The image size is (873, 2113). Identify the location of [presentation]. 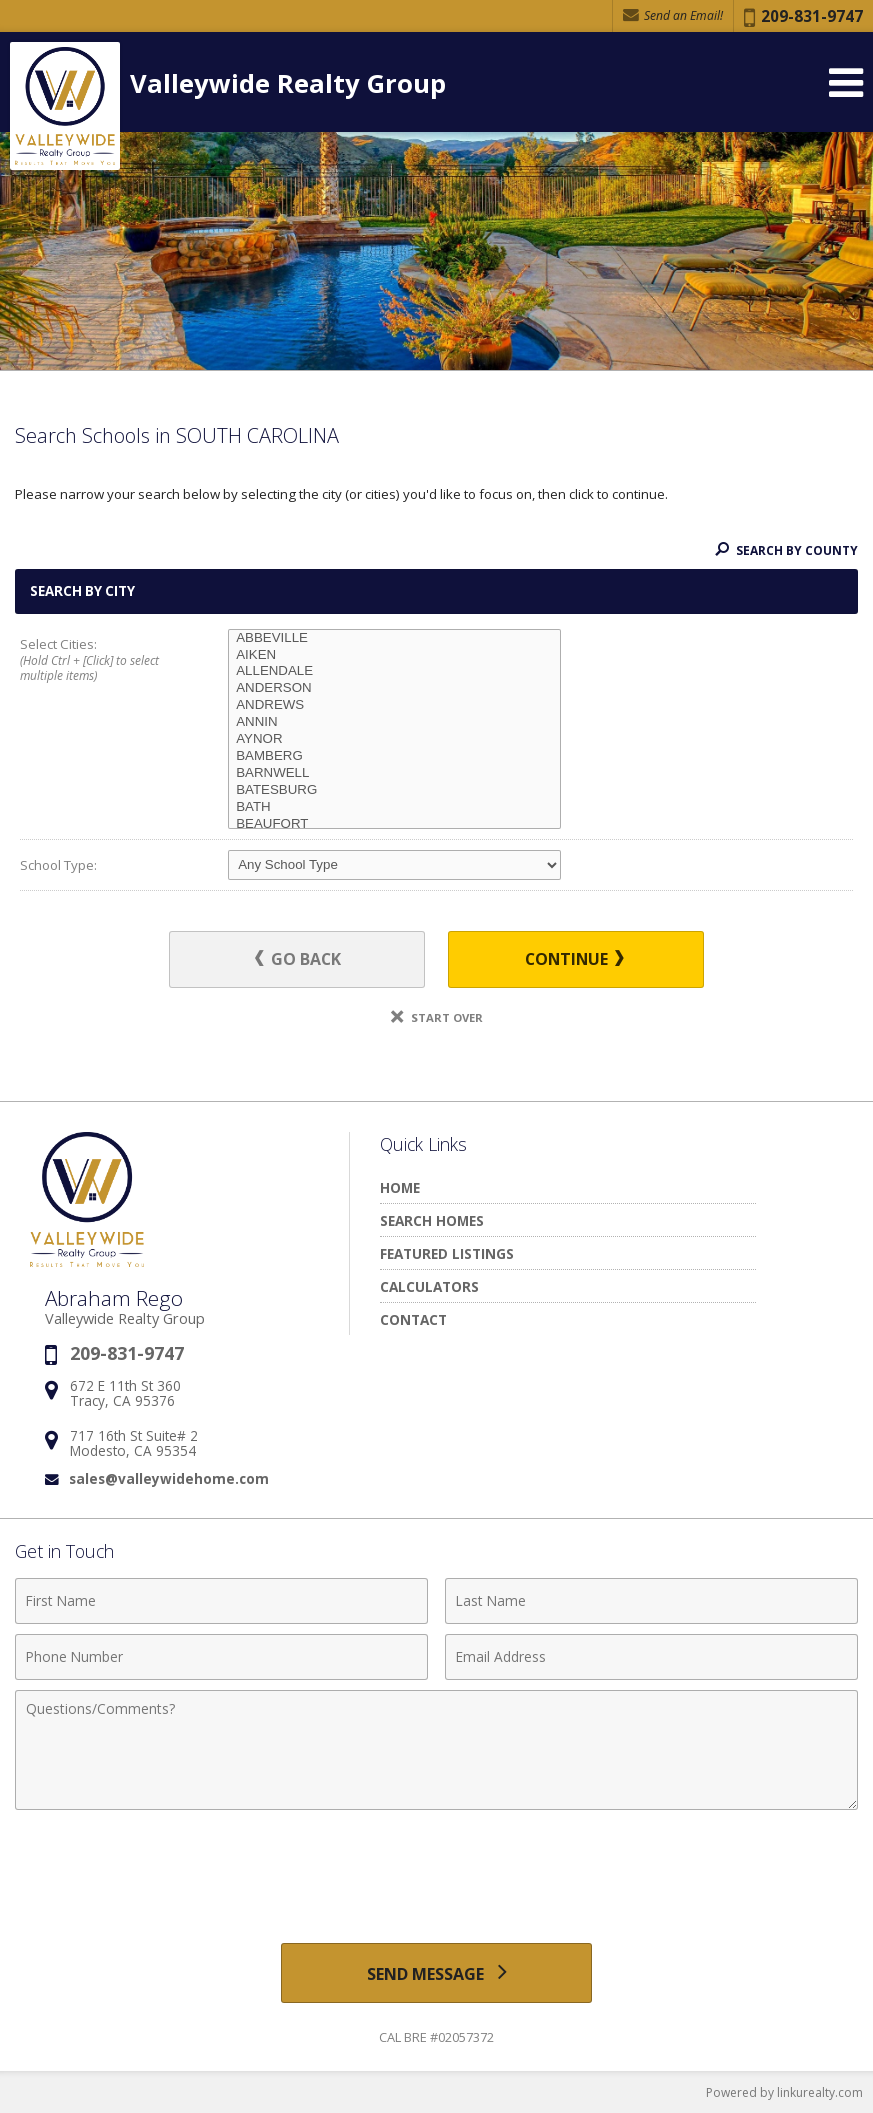
(437, 1869).